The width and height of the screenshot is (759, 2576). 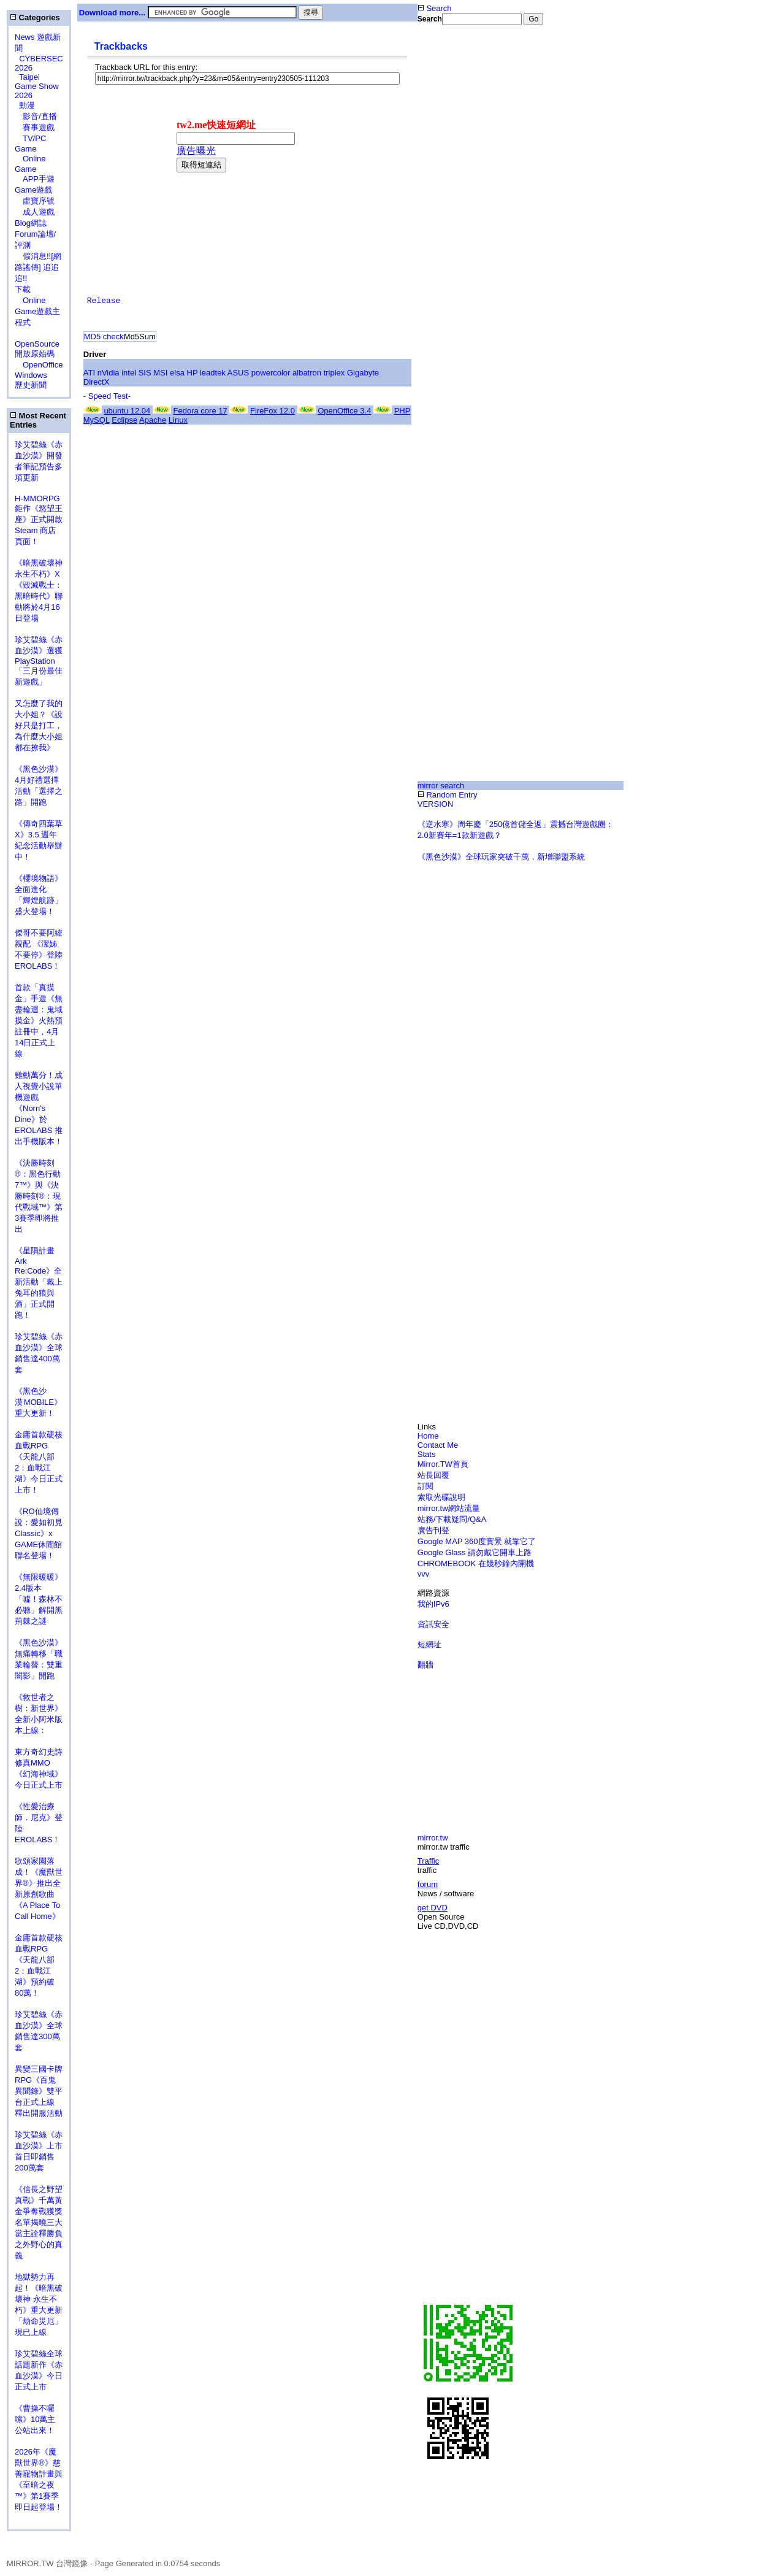 I want to click on vvv, so click(x=424, y=1573).